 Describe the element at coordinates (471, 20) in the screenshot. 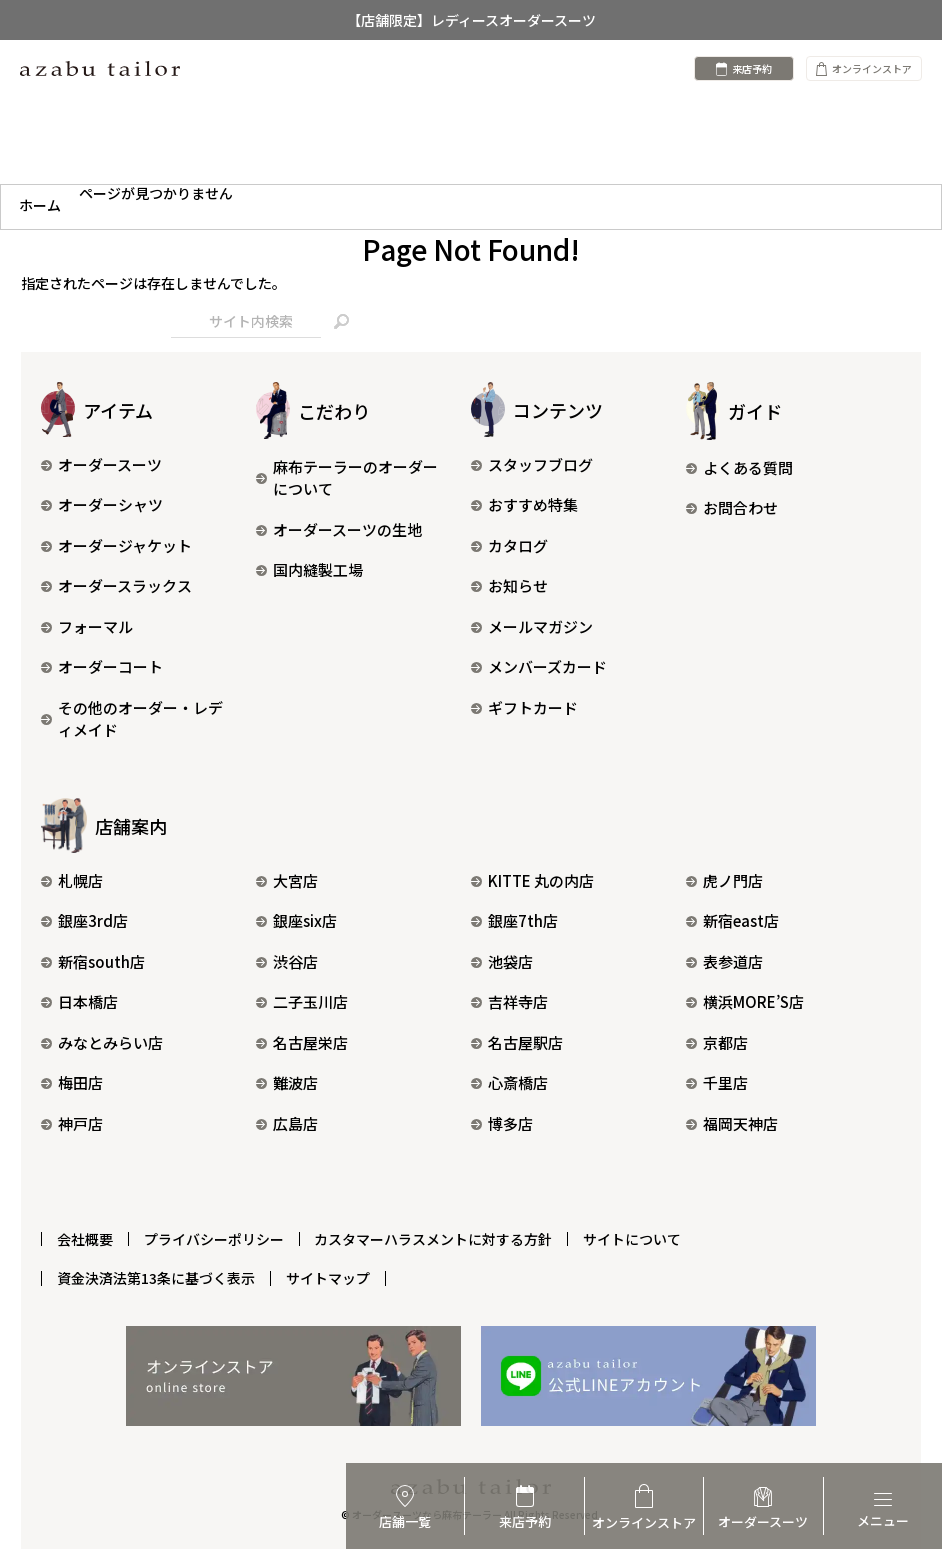

I see `【店舗限定】レディースオーダースーツ` at that location.